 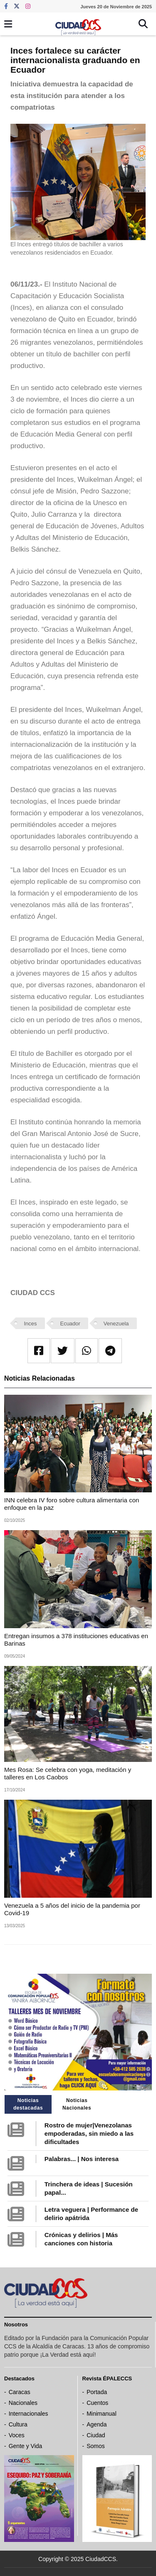 I want to click on Ciudad, so click(x=96, y=2435).